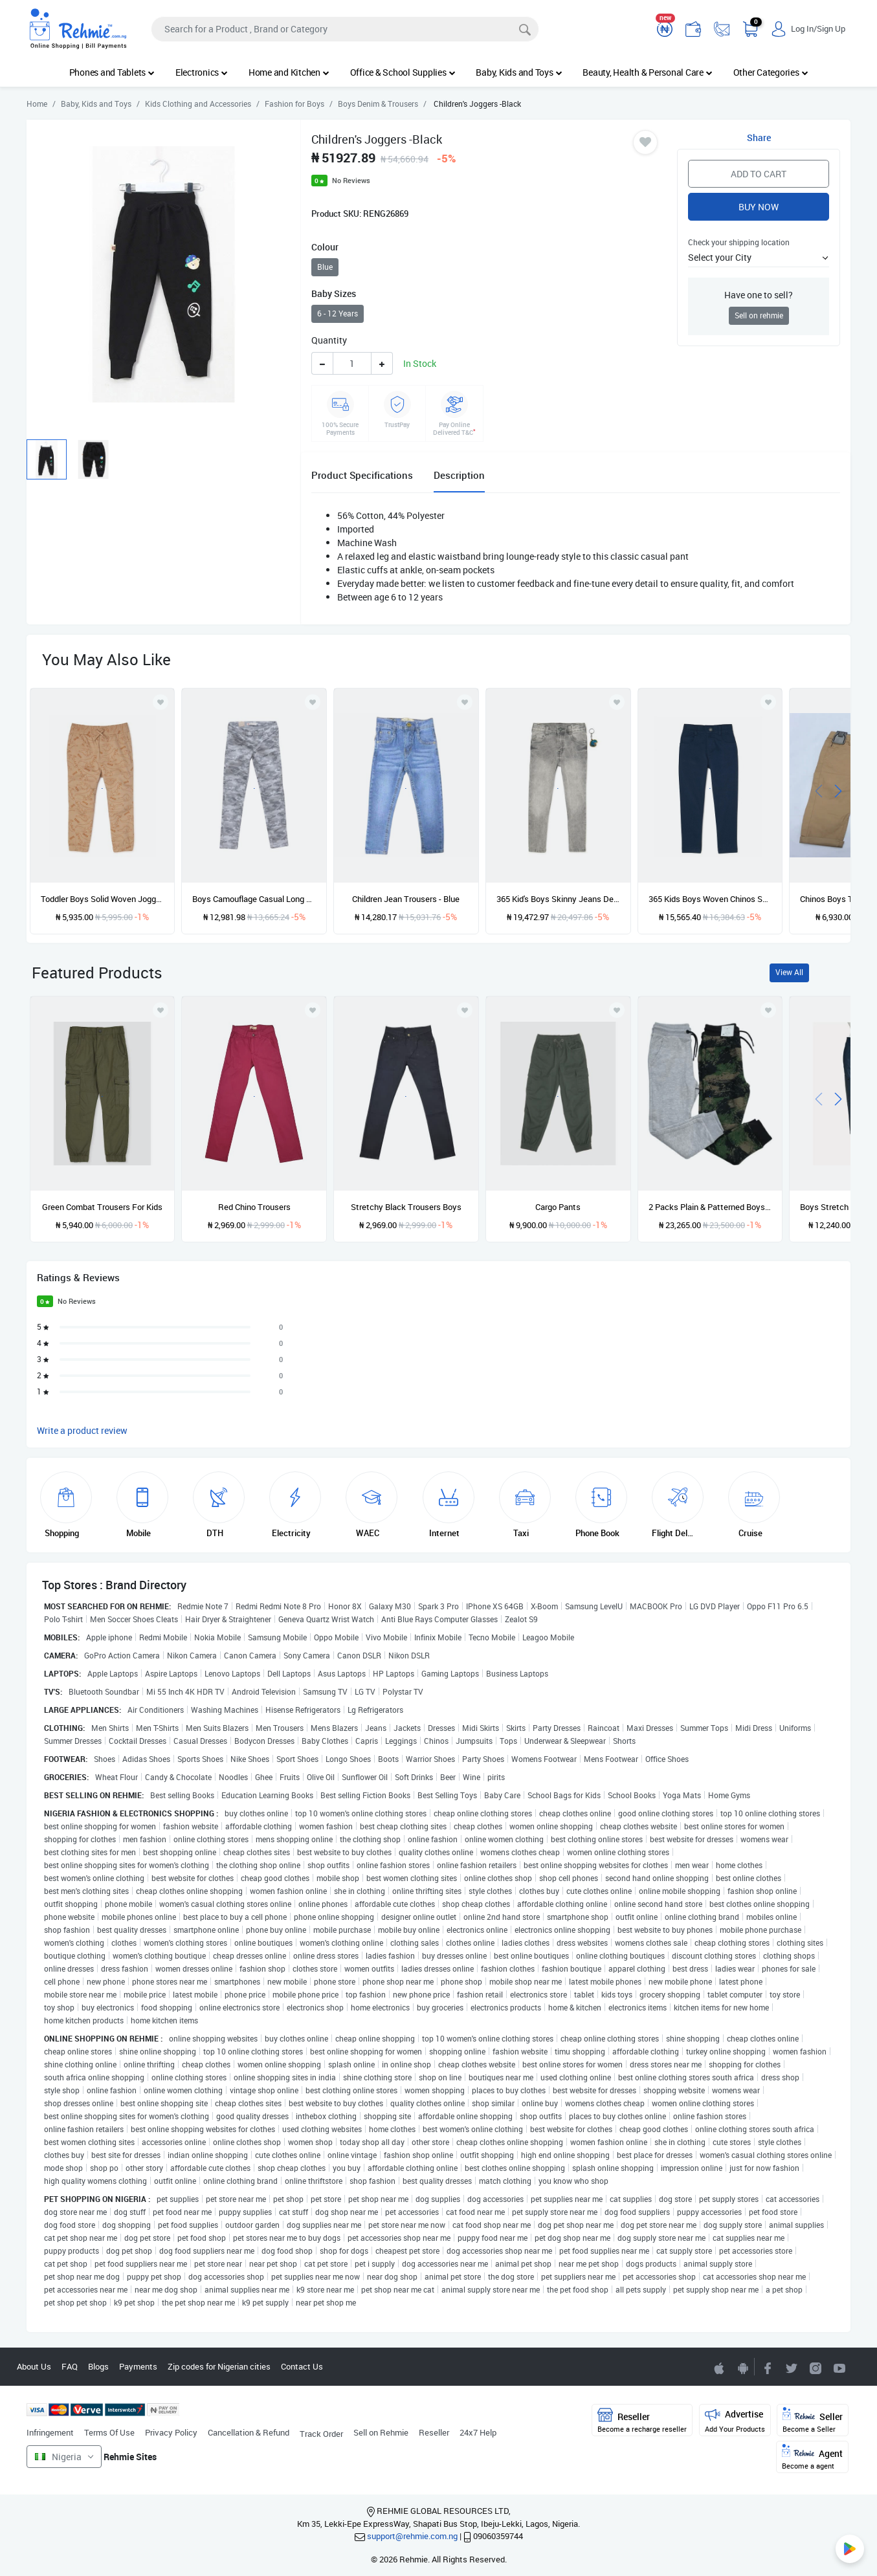  I want to click on Red Chino Trousers, so click(254, 1207).